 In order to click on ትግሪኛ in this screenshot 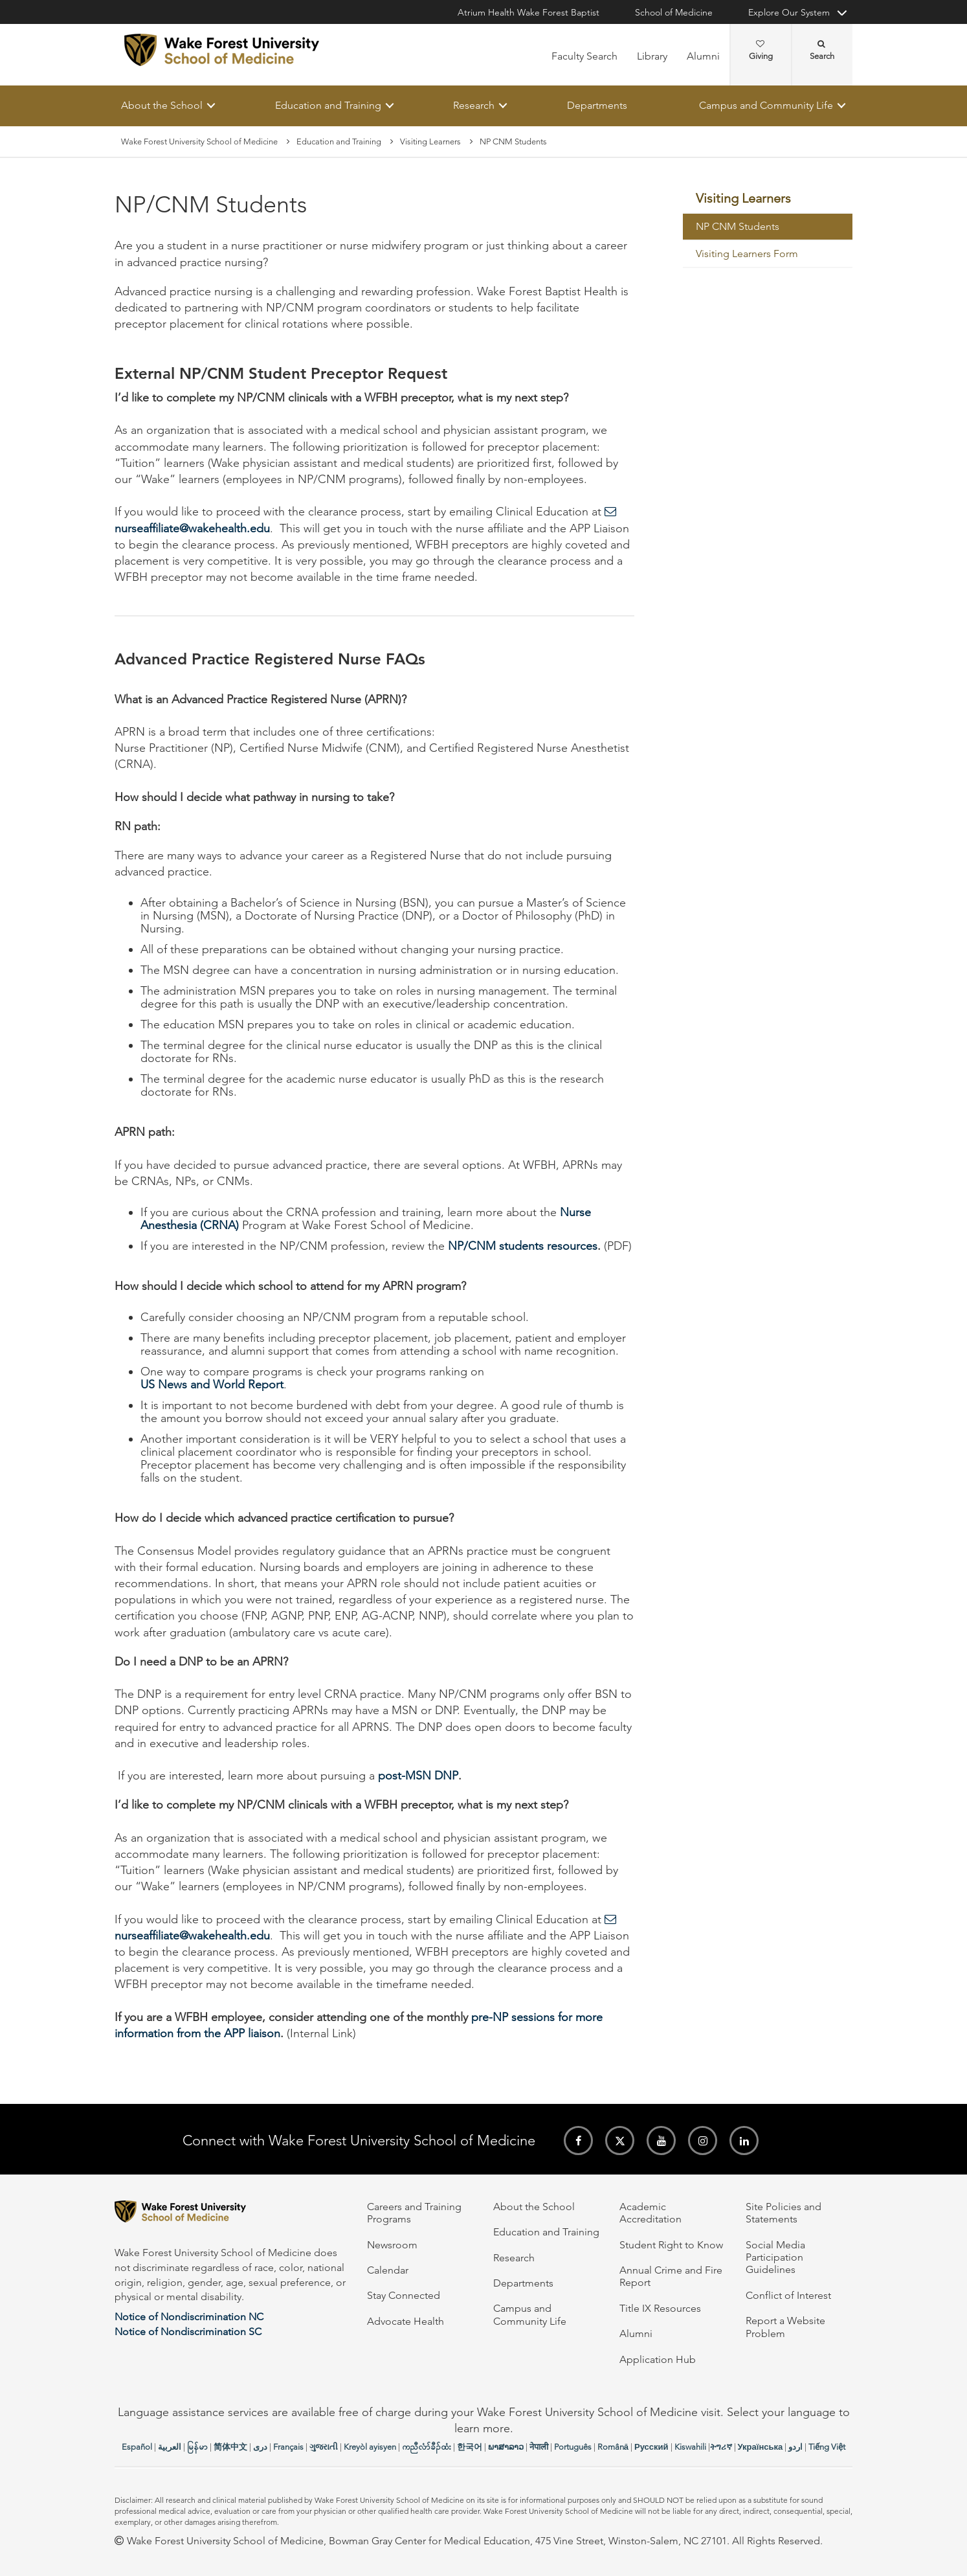, I will do `click(721, 2447)`.